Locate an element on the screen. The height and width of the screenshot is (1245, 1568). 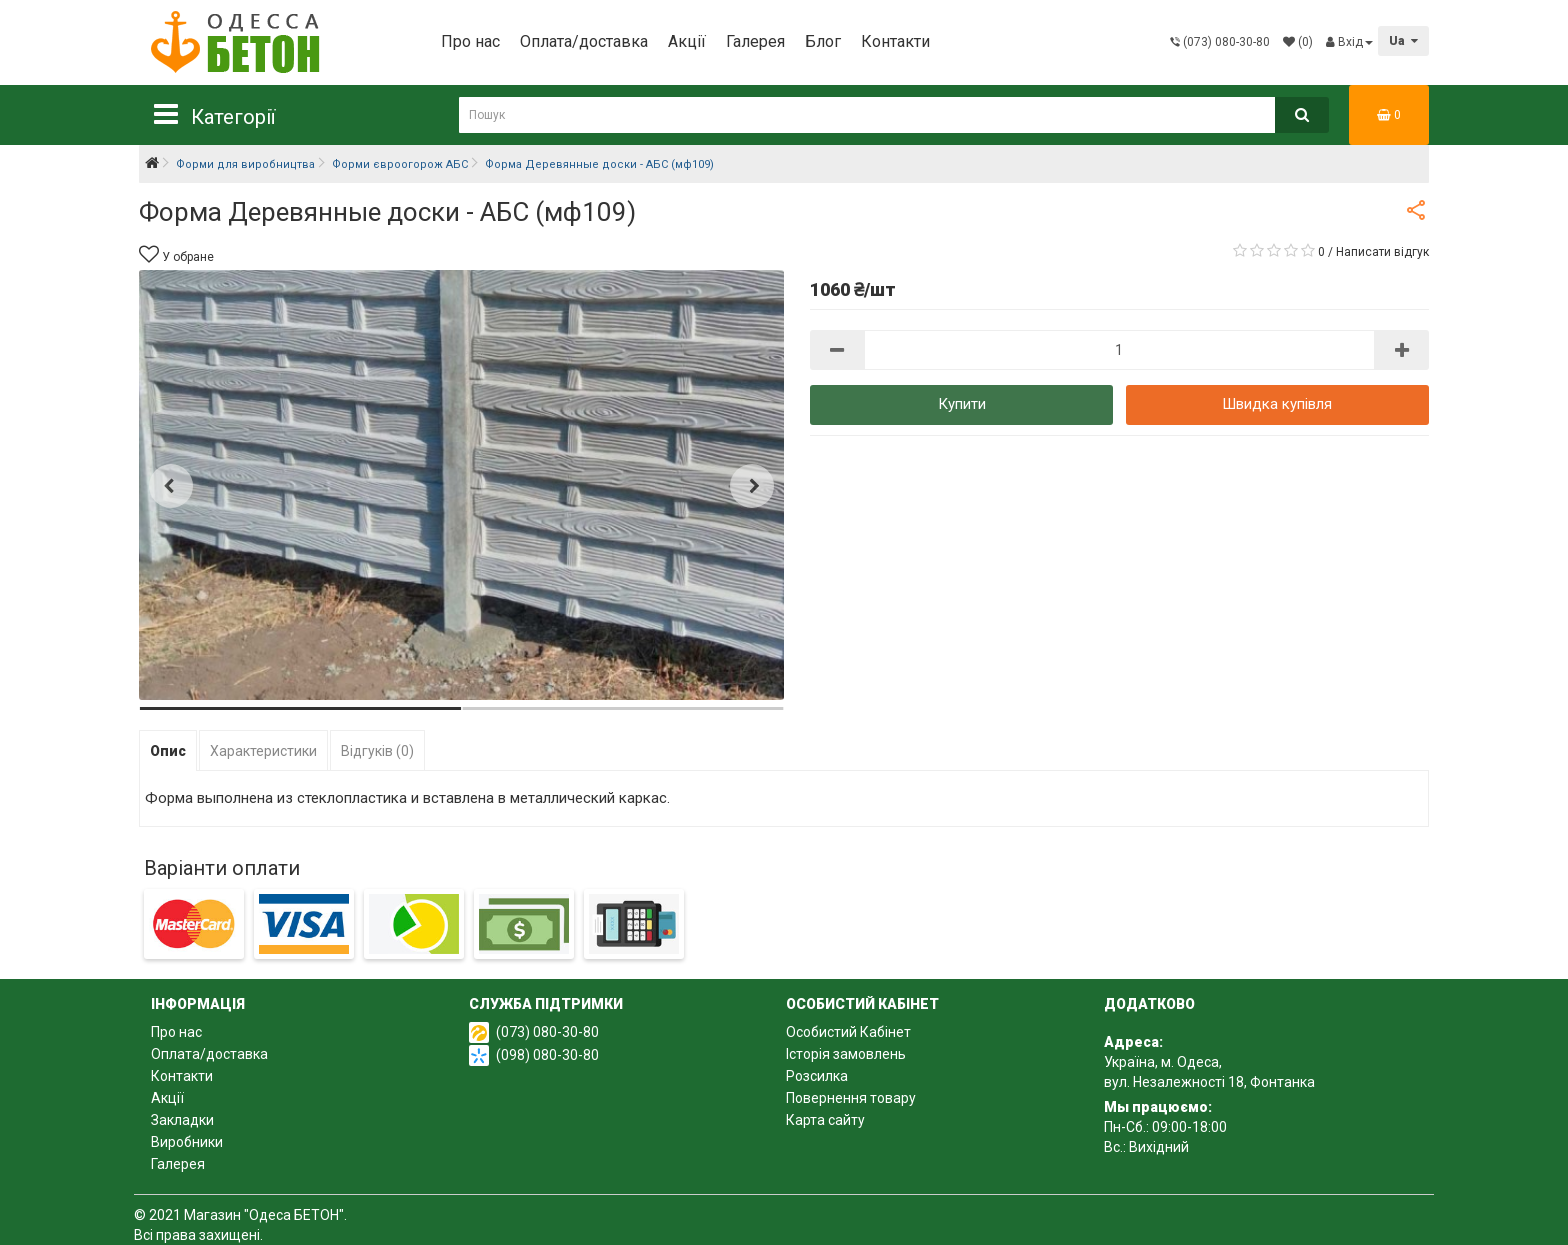
(073) 080-30-80 is located at coordinates (547, 1032).